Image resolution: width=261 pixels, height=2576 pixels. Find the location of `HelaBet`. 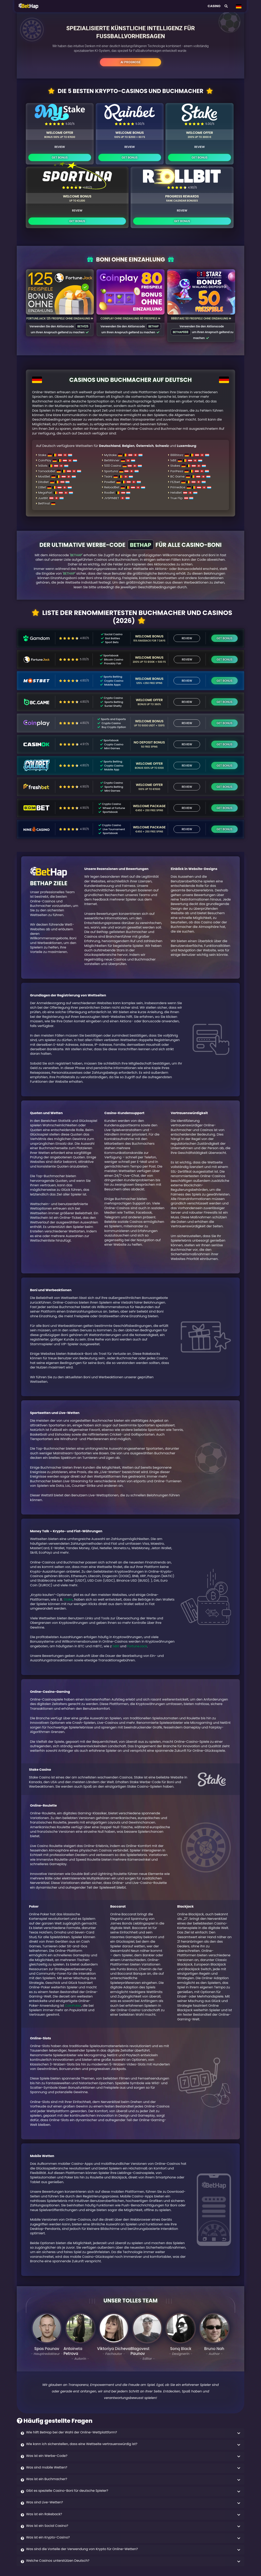

HelaBet is located at coordinates (176, 429).